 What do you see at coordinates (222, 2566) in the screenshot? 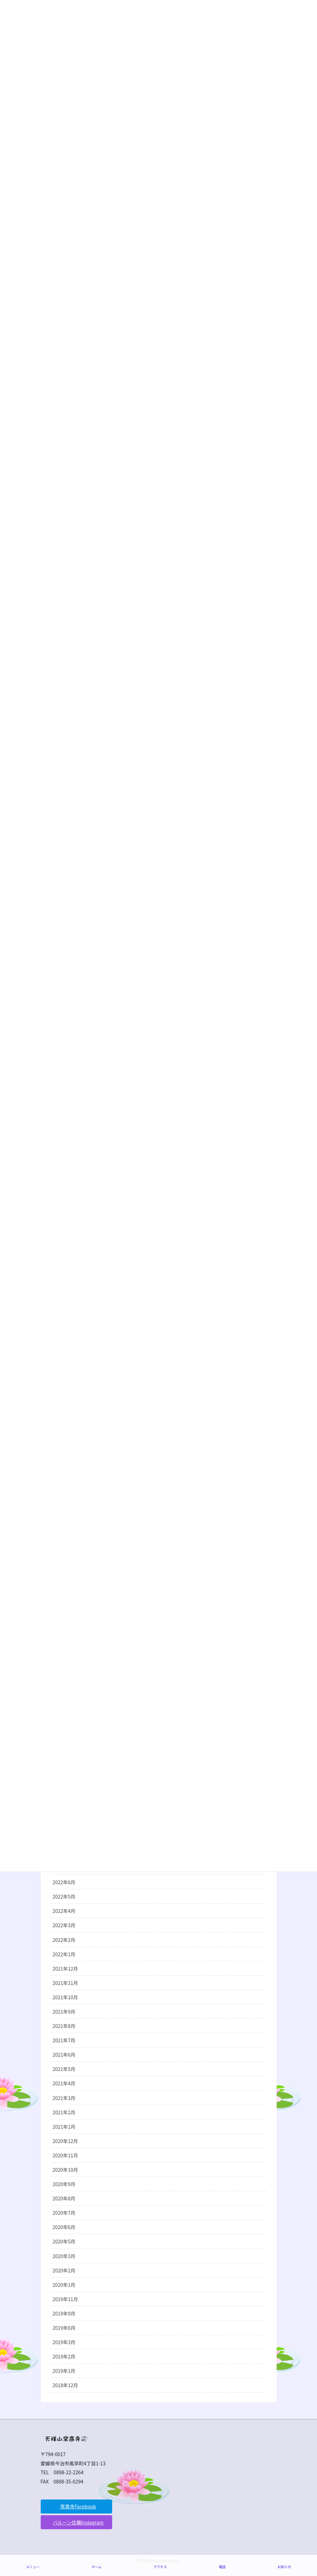
I see `電話` at bounding box center [222, 2566].